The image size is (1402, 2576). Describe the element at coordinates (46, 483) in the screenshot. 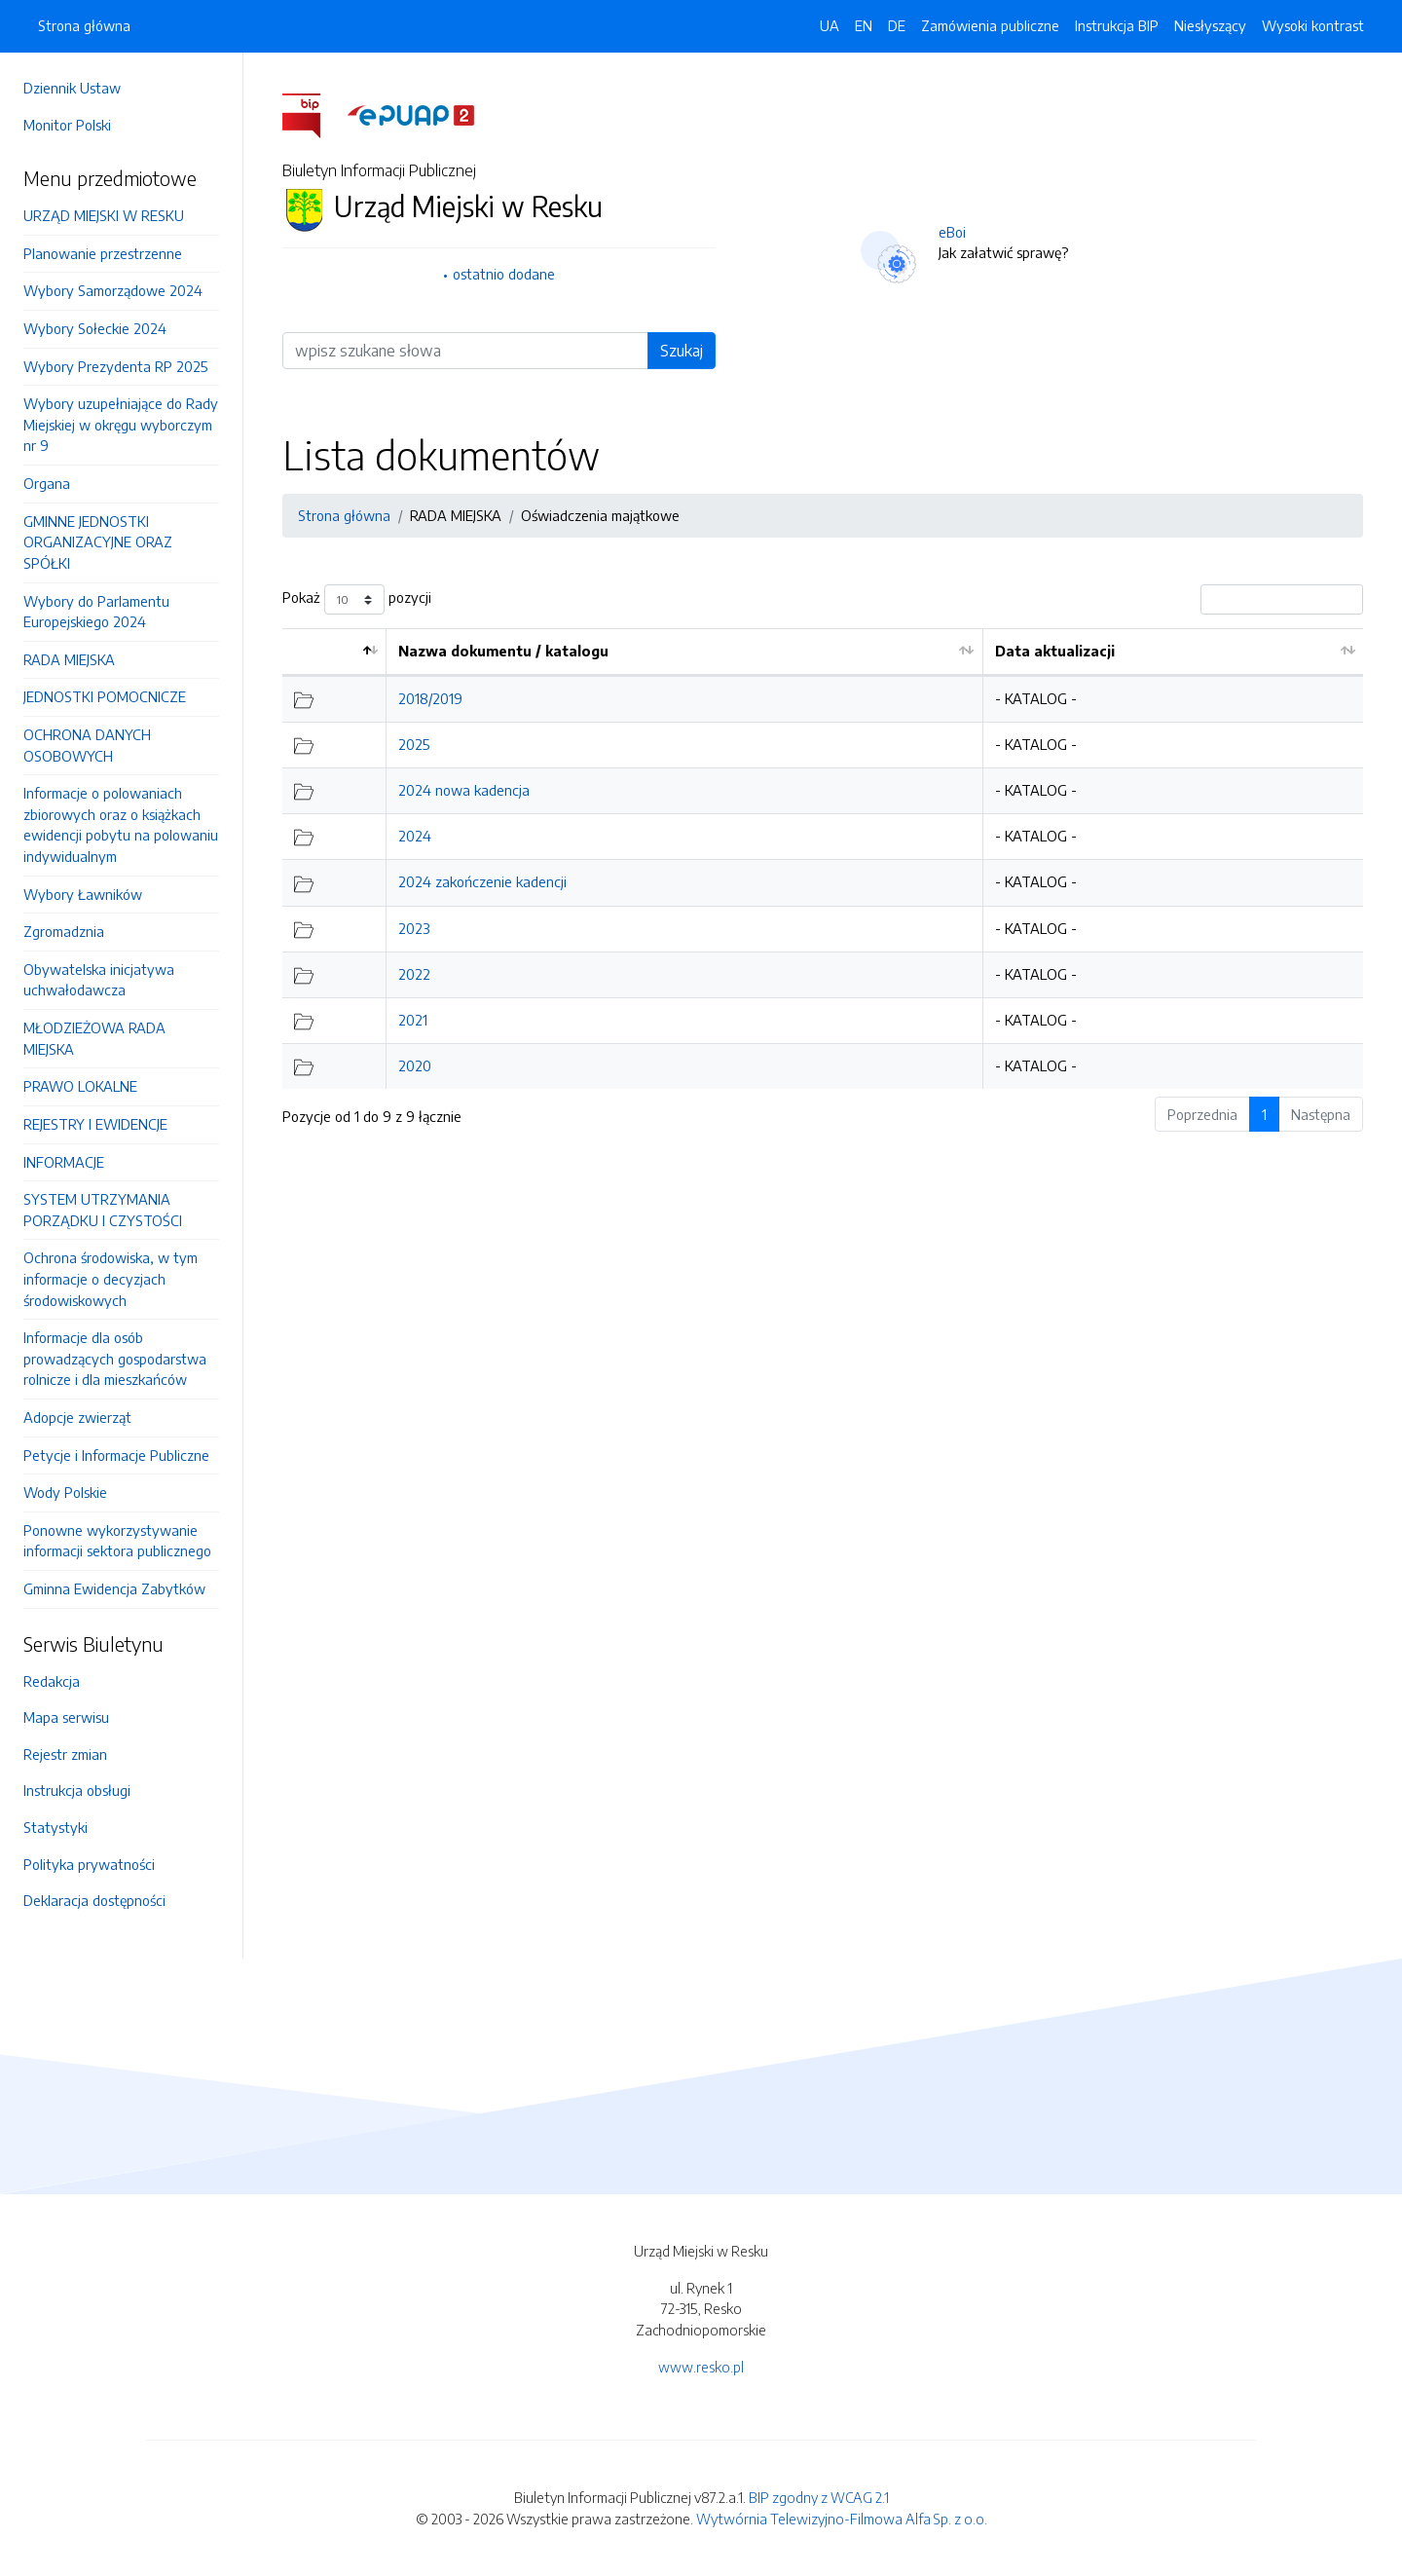

I see `Organa` at that location.